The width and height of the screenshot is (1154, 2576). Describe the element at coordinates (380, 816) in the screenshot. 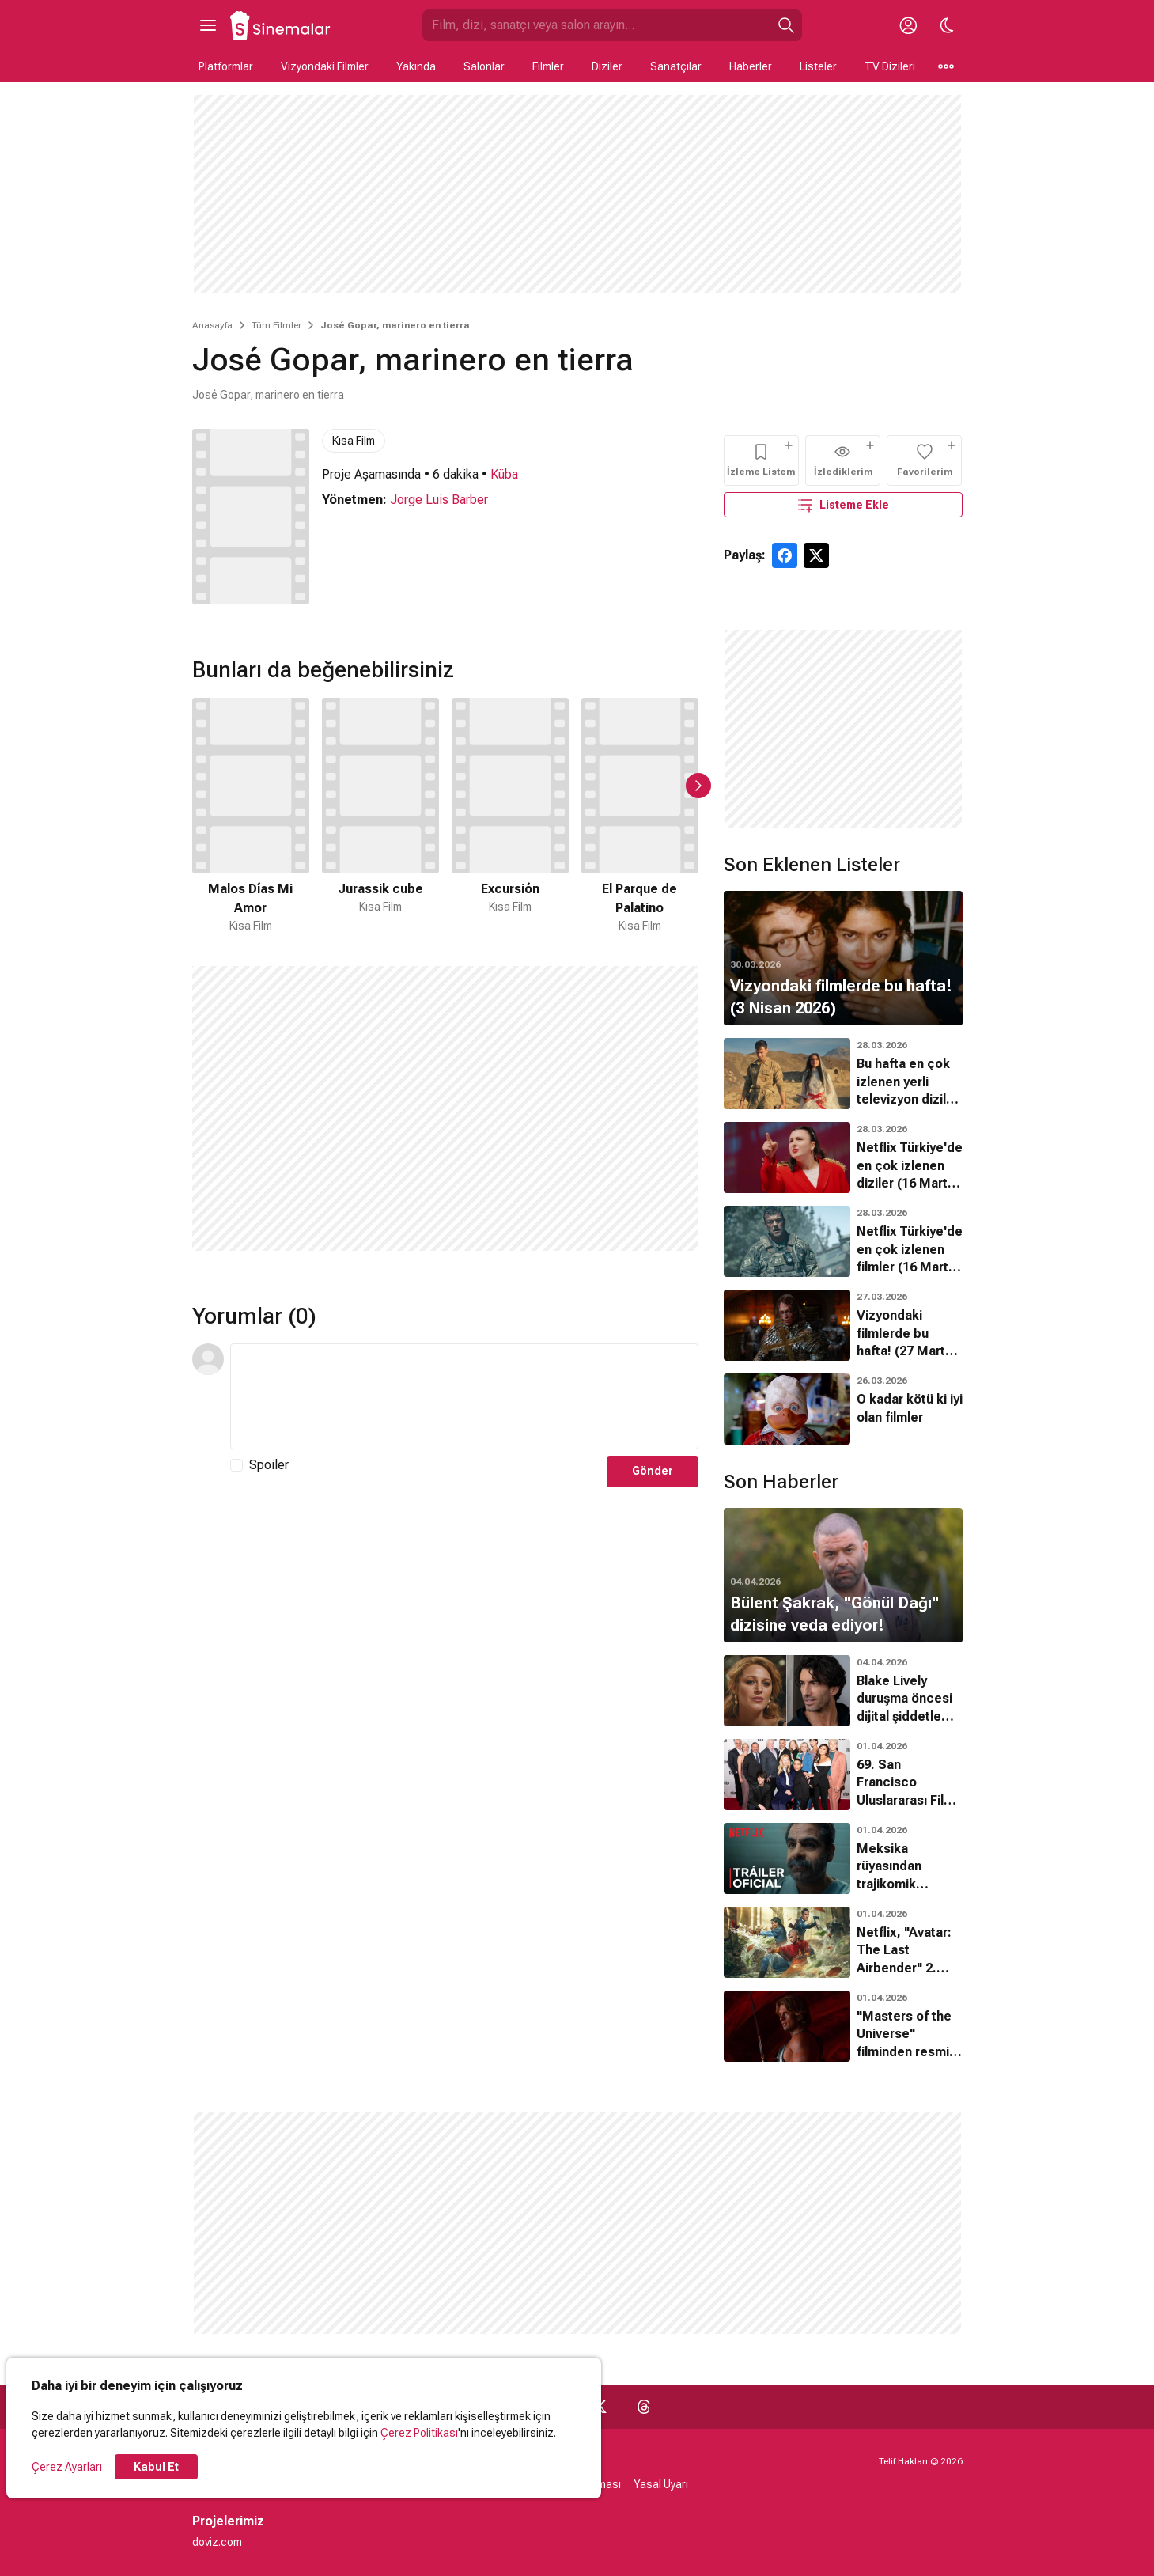

I see `[2 / 50]` at that location.